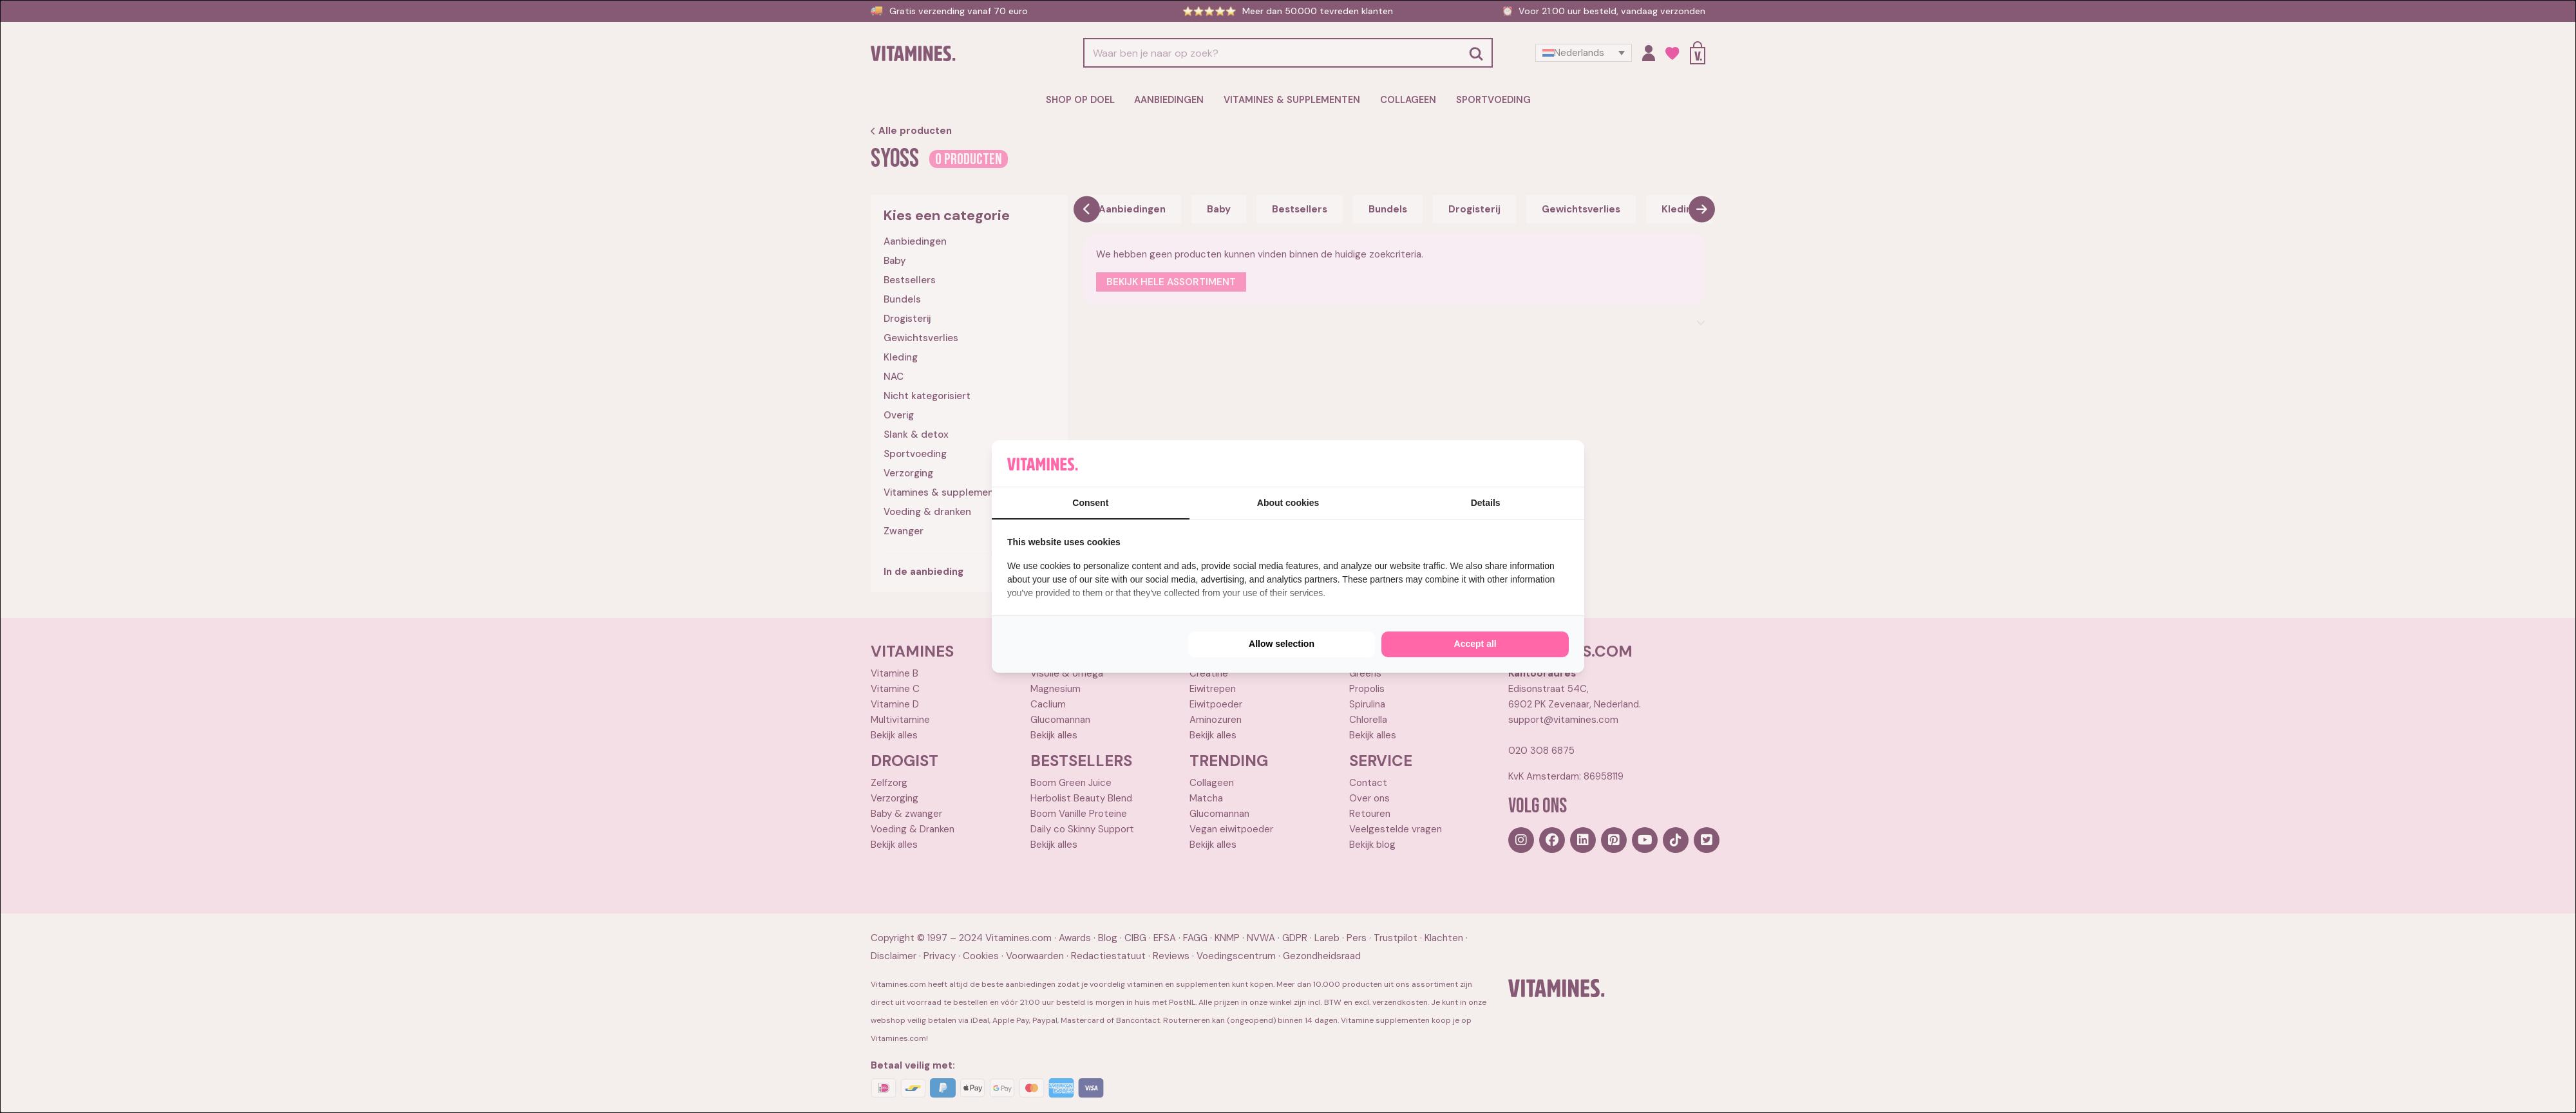 The height and width of the screenshot is (1113, 2576). I want to click on Aminozuren, so click(1215, 719).